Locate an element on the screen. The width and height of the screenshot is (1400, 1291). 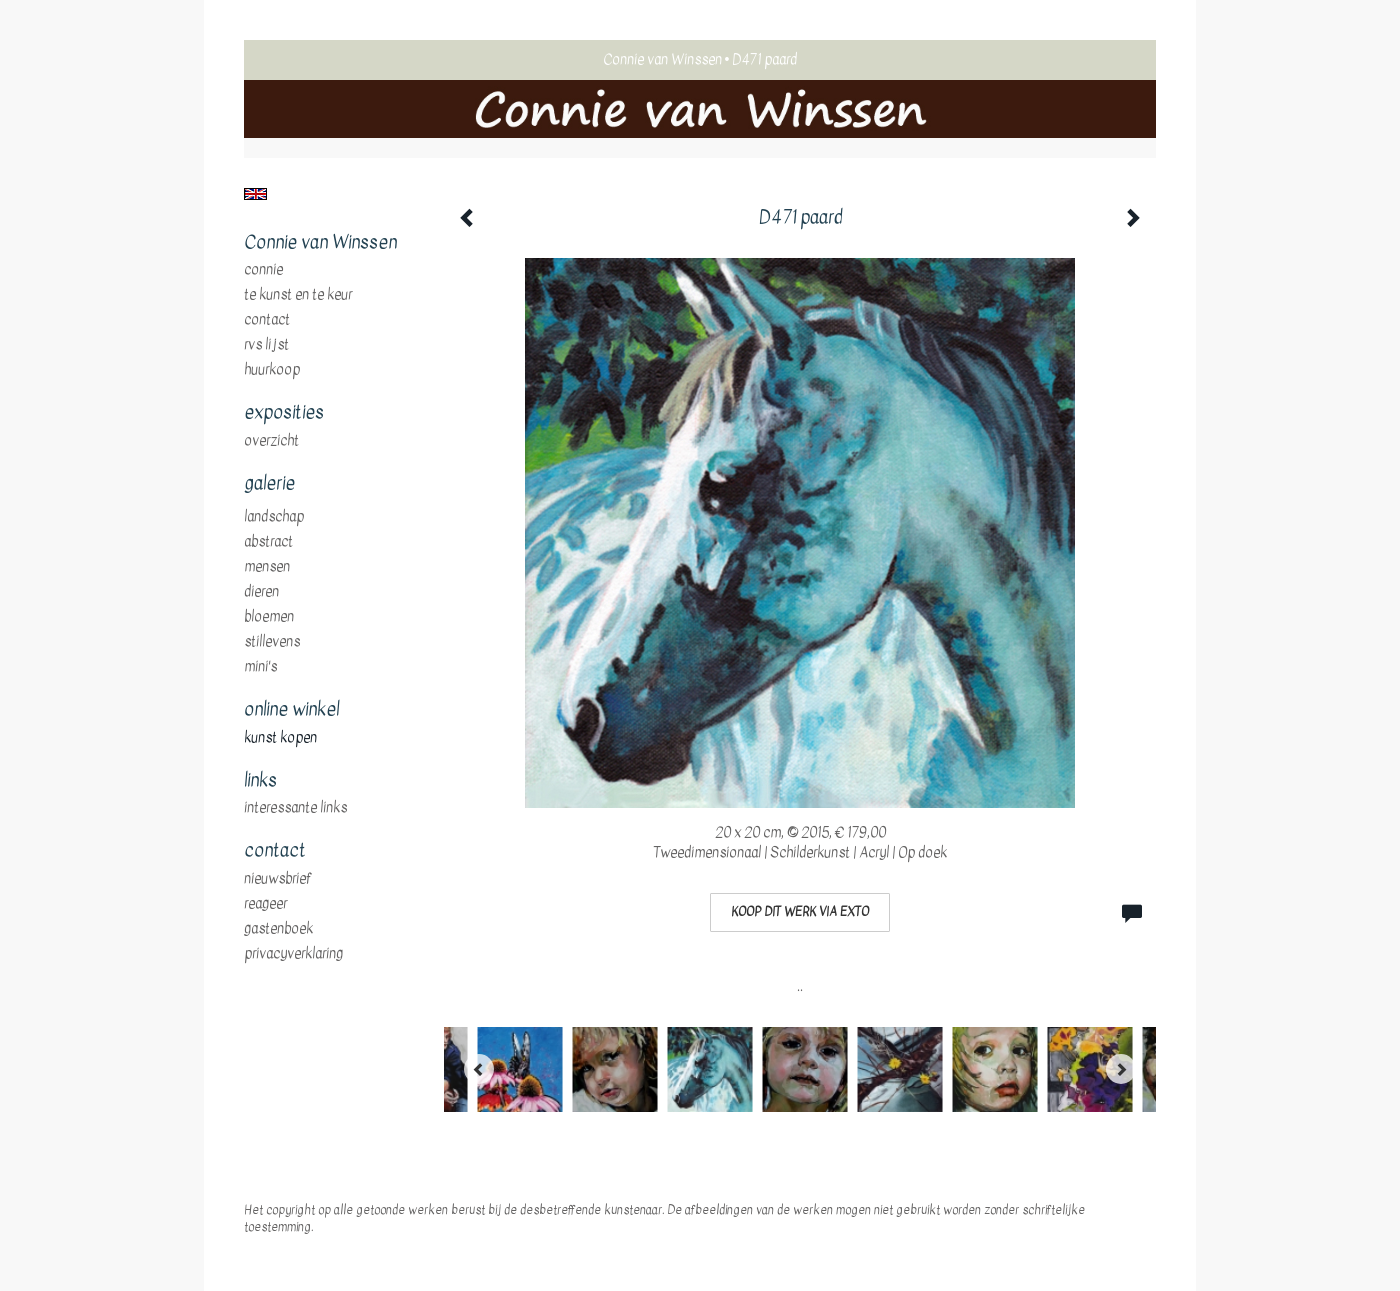
RVS Lijst is located at coordinates (266, 345).